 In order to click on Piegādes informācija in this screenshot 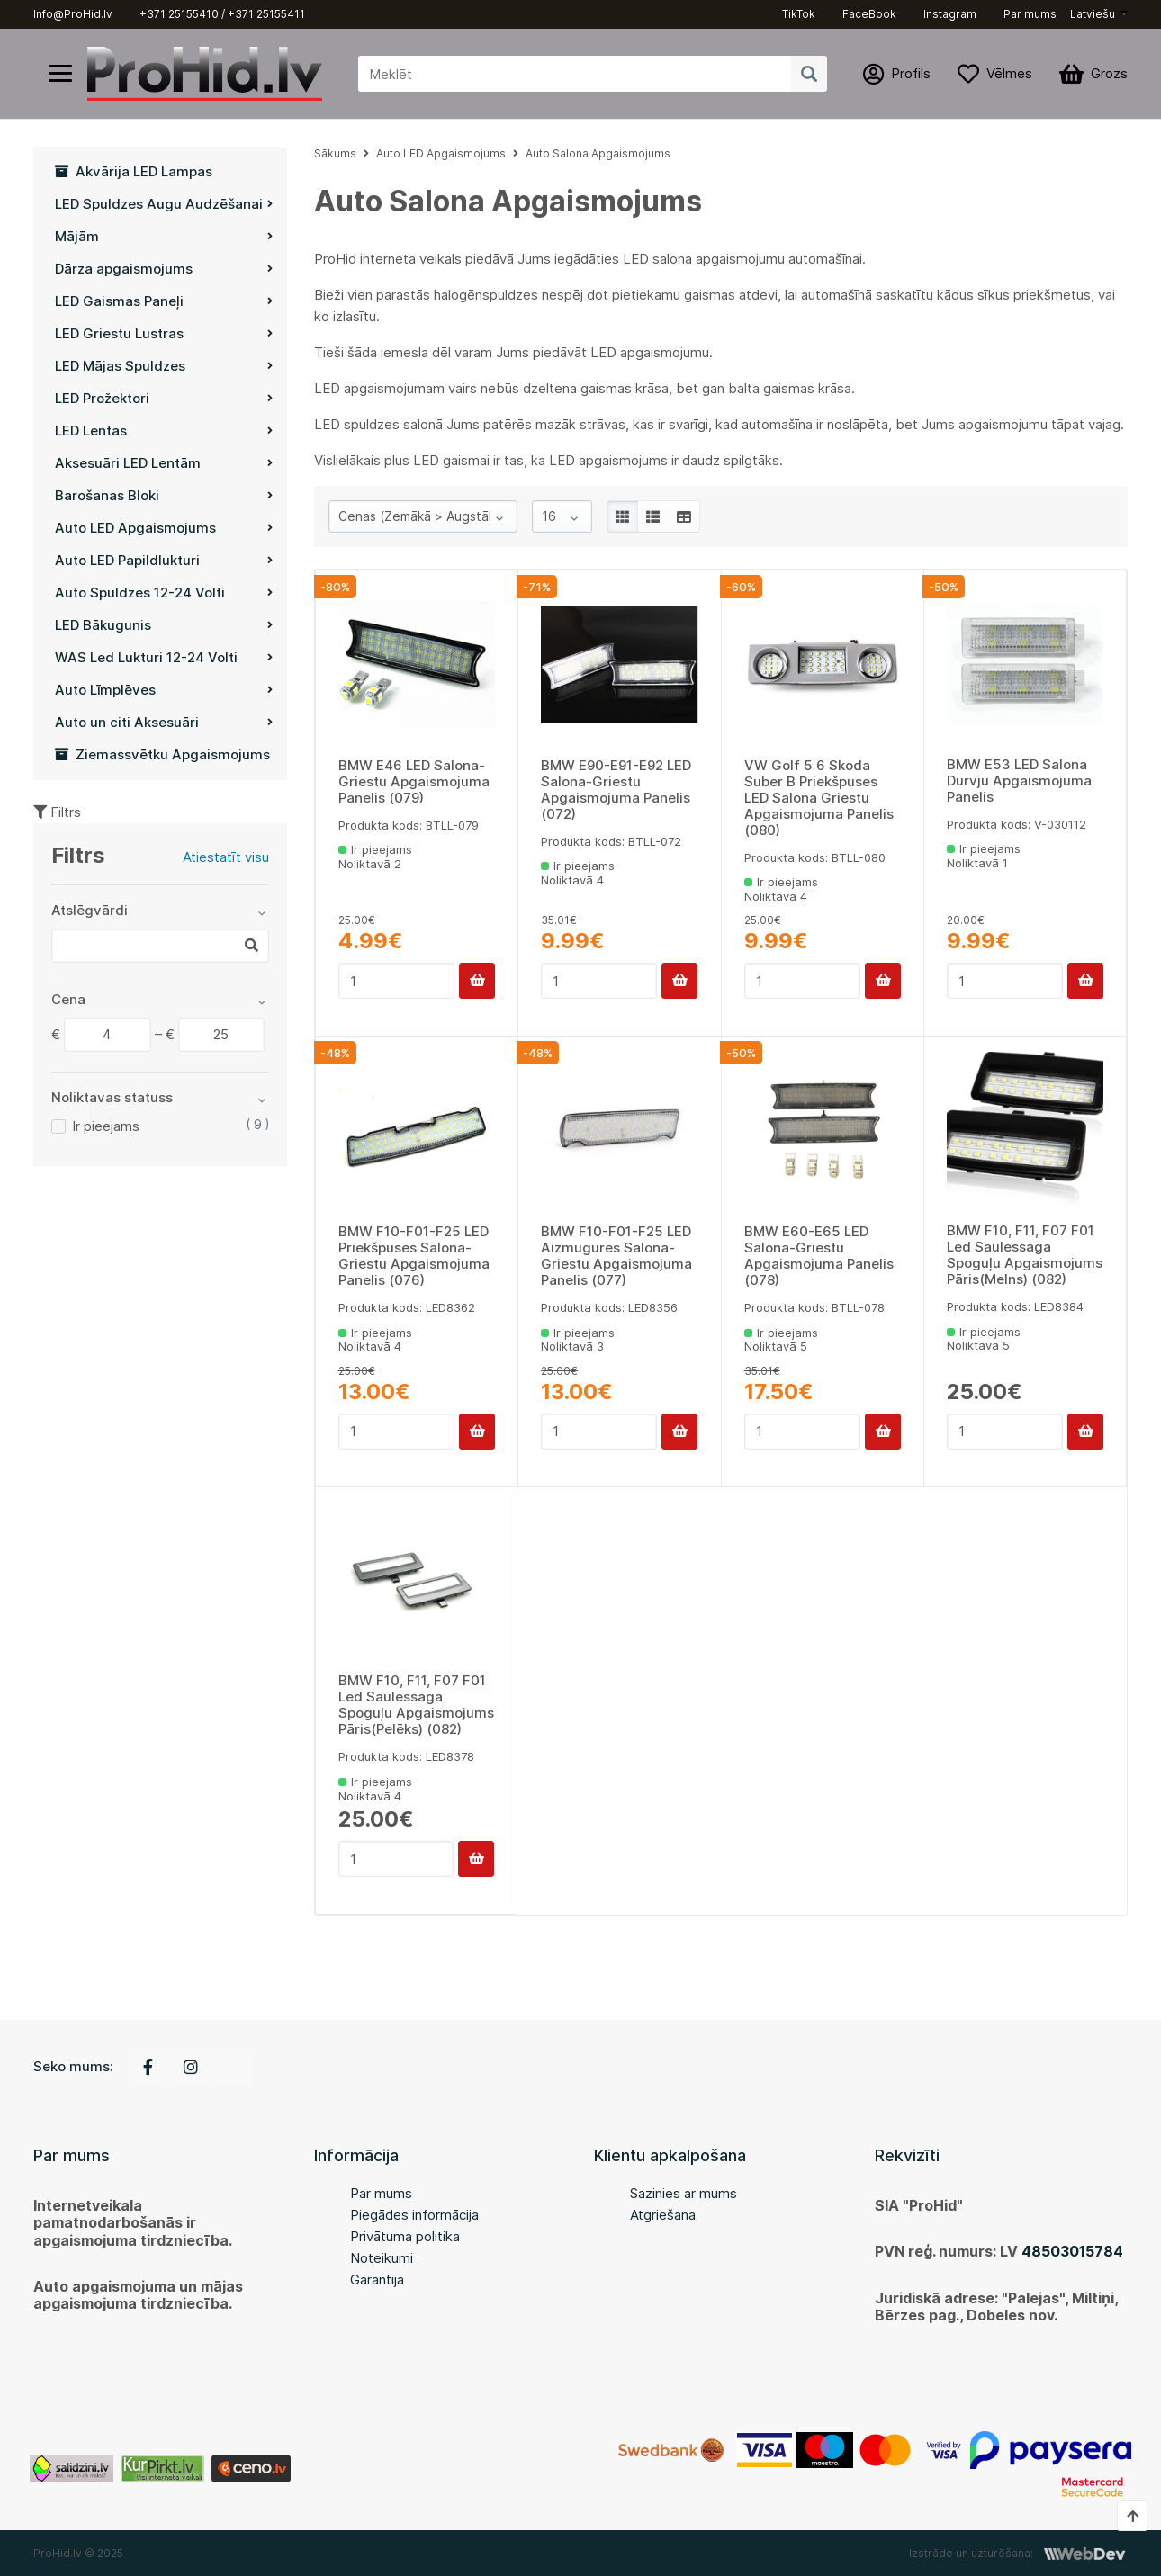, I will do `click(414, 2214)`.